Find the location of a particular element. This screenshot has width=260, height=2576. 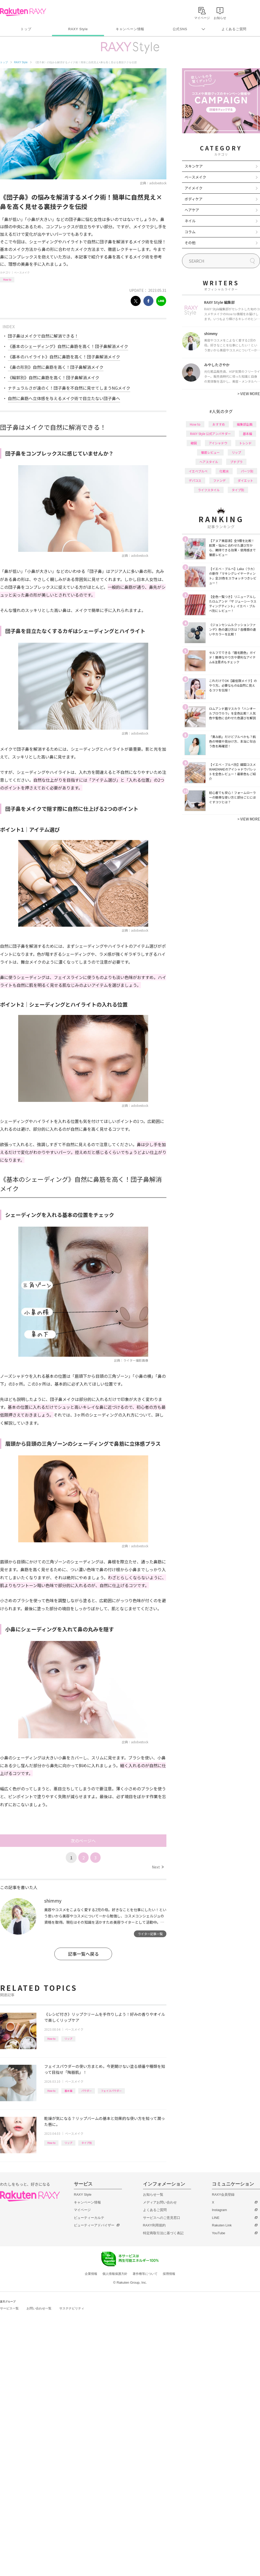

ヘアケア is located at coordinates (192, 209).